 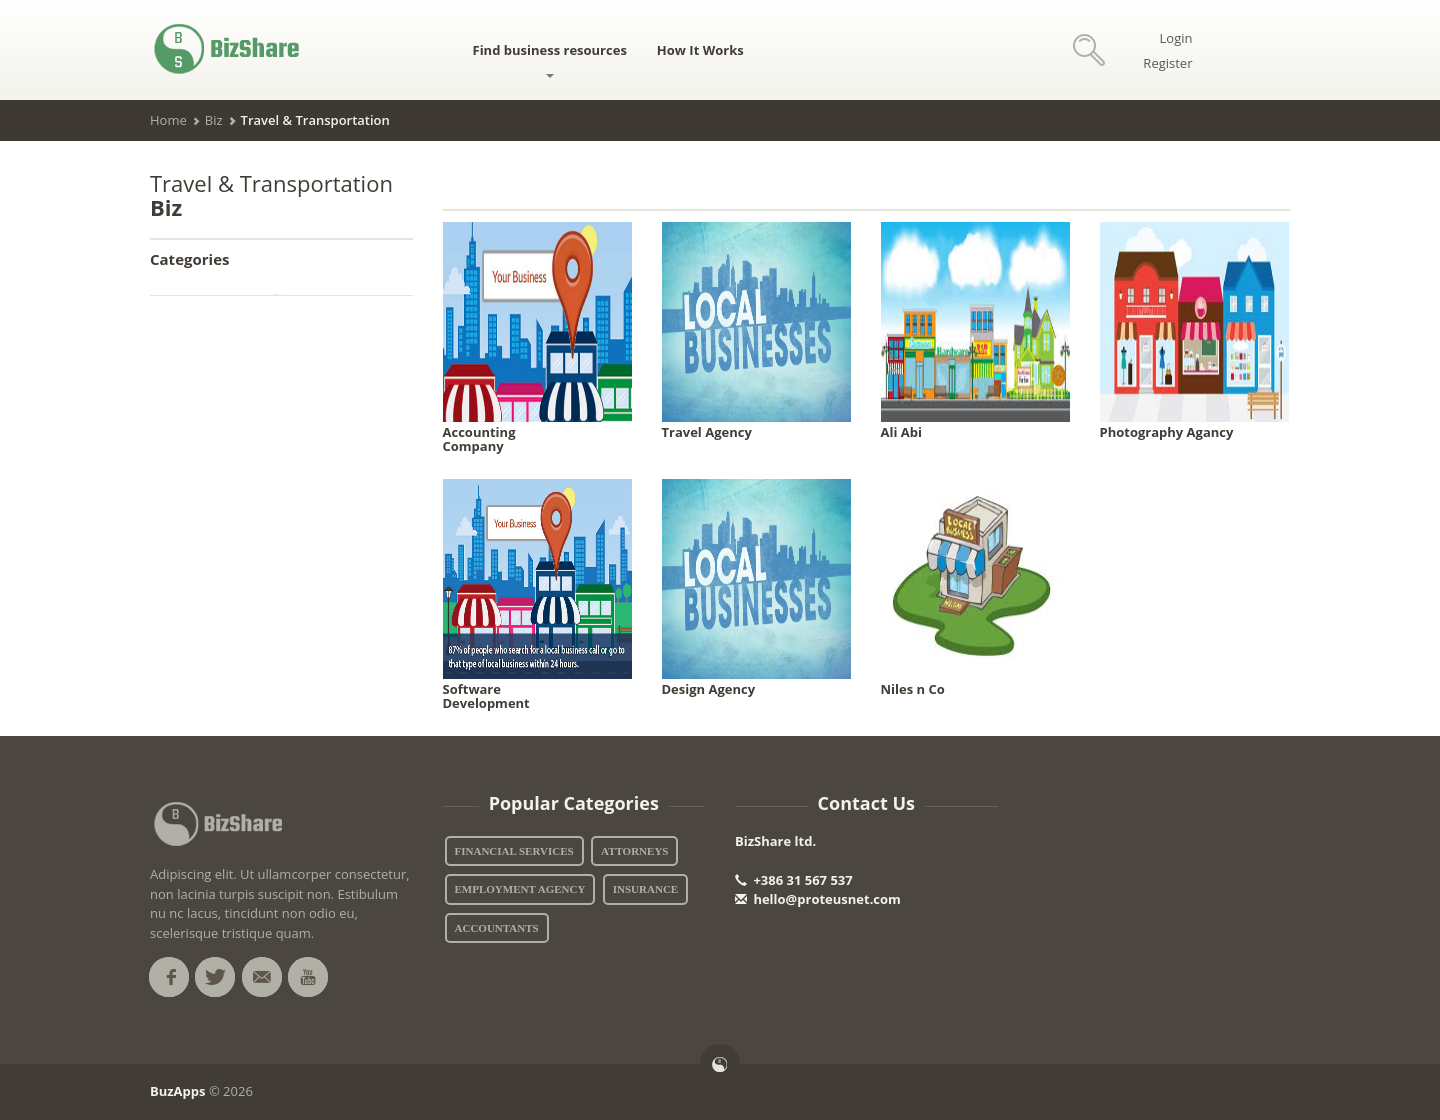 I want to click on How It Works, so click(x=700, y=50).